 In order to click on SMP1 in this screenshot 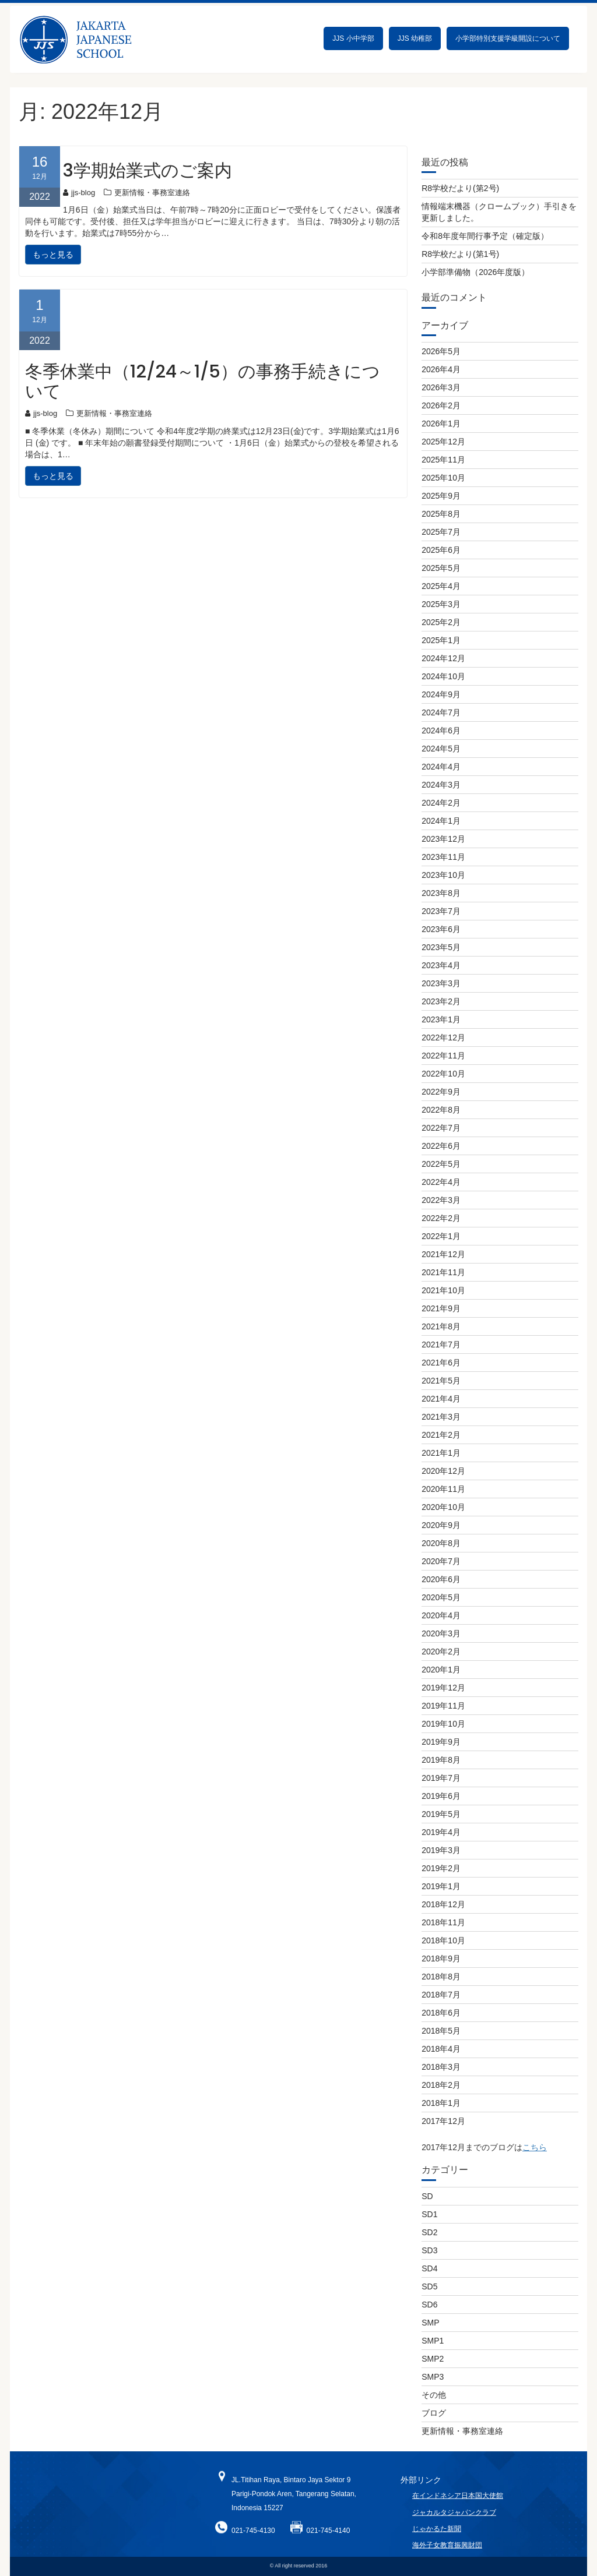, I will do `click(433, 2340)`.